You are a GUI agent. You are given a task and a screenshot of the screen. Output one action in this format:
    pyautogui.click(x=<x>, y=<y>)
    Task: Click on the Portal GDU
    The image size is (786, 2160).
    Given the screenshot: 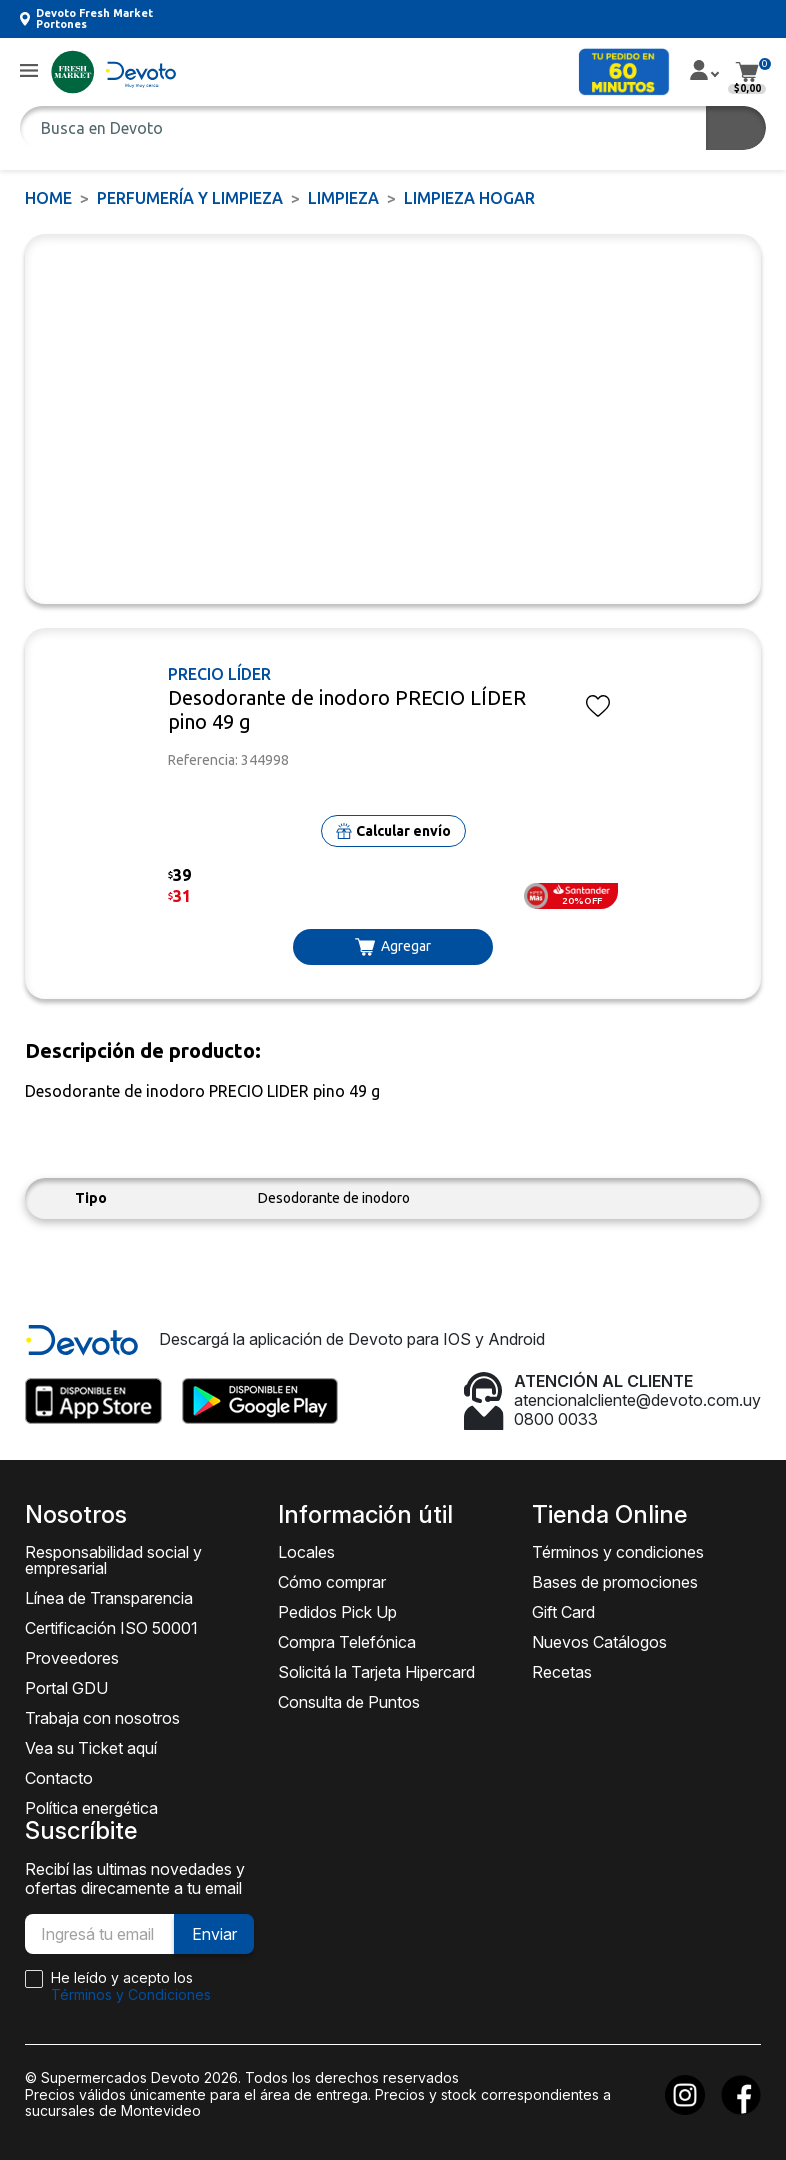 What is the action you would take?
    pyautogui.click(x=66, y=1688)
    